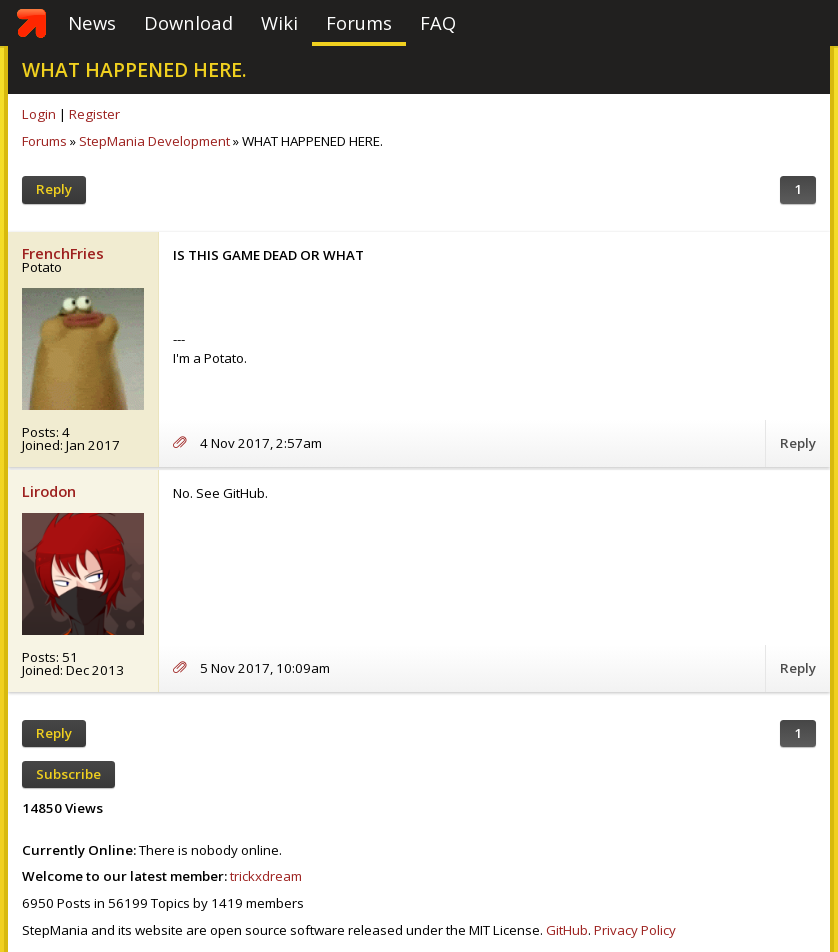 This screenshot has height=952, width=838. Describe the element at coordinates (567, 930) in the screenshot. I see `GitHub` at that location.